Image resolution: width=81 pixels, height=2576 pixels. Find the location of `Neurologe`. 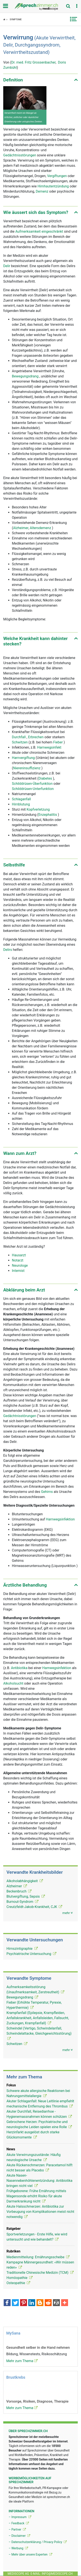

Neurologe is located at coordinates (20, 1265).